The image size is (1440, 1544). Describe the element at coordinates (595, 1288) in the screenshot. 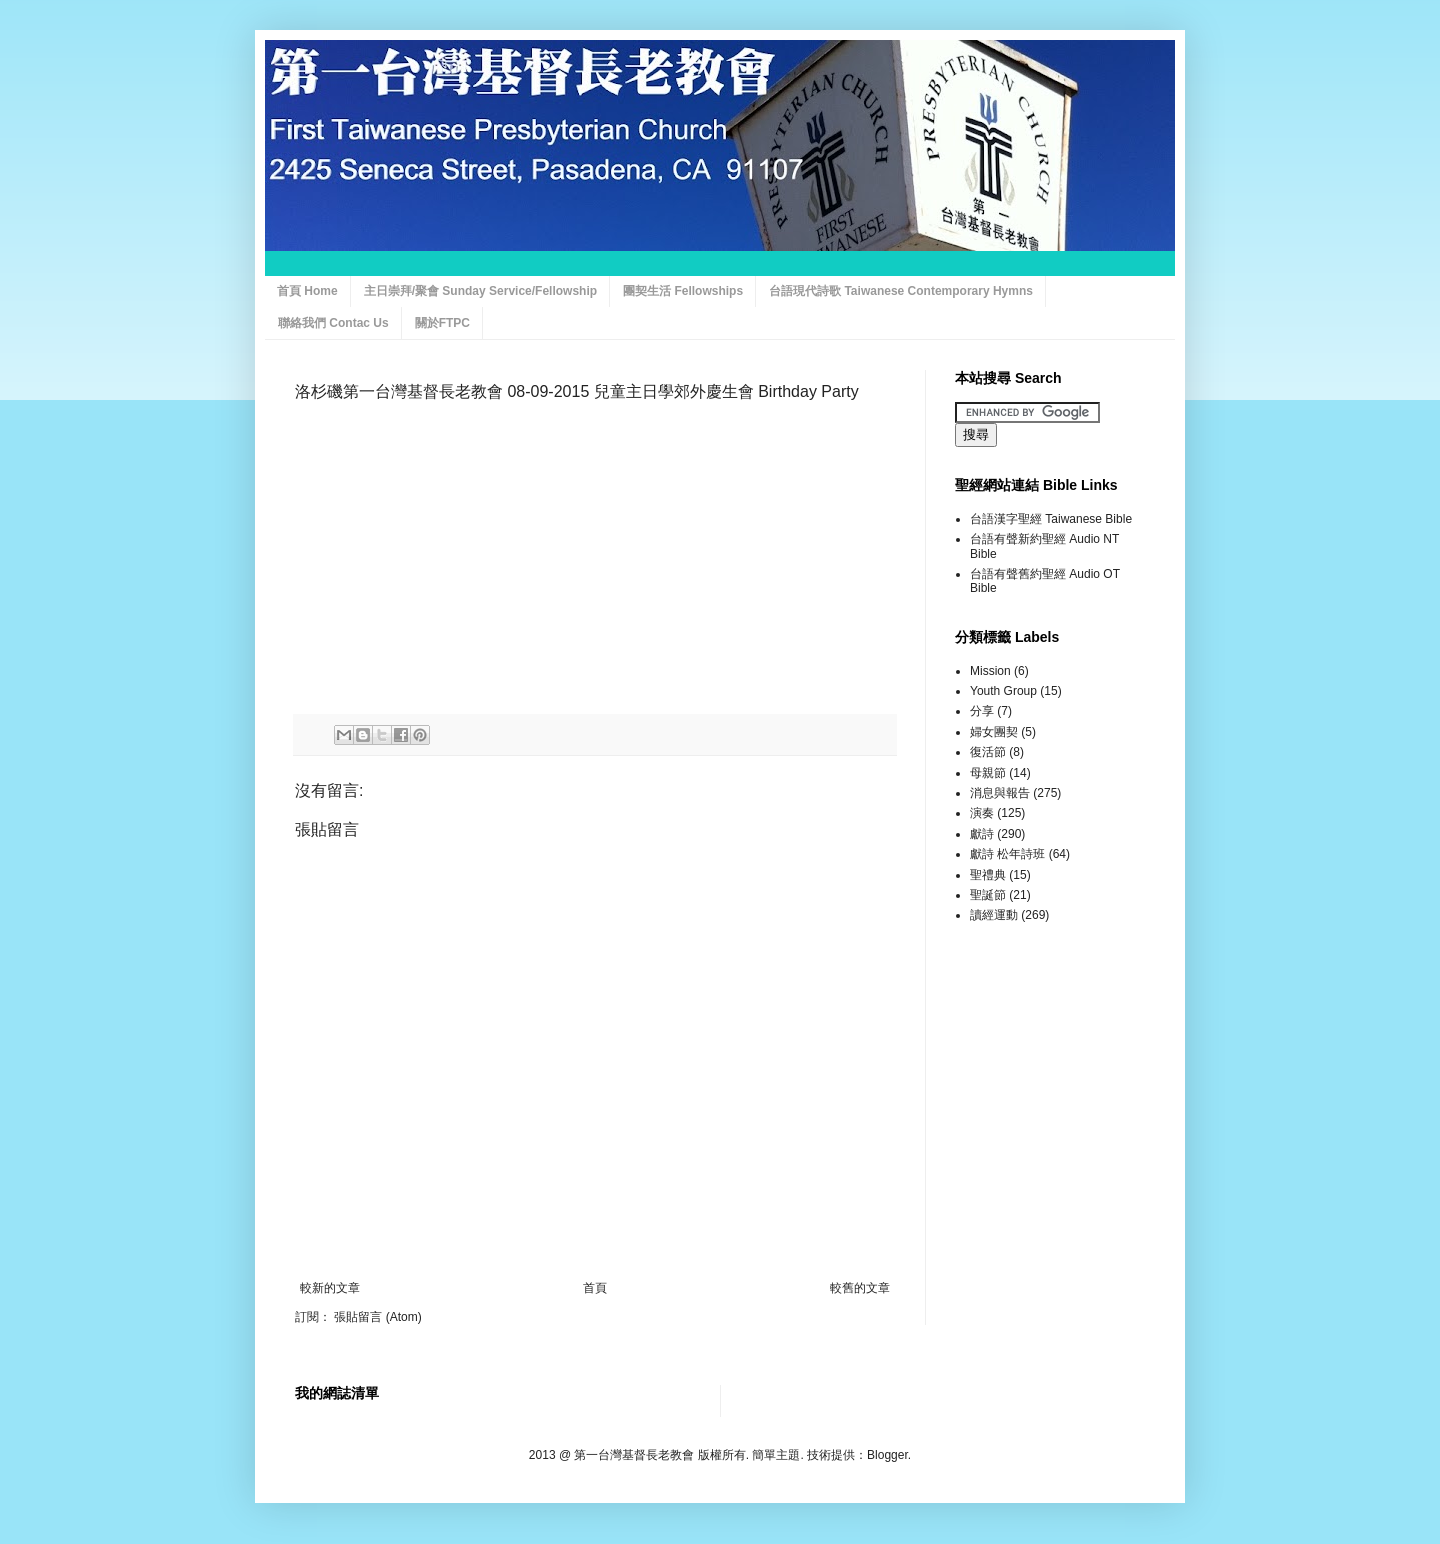

I see `首頁` at that location.